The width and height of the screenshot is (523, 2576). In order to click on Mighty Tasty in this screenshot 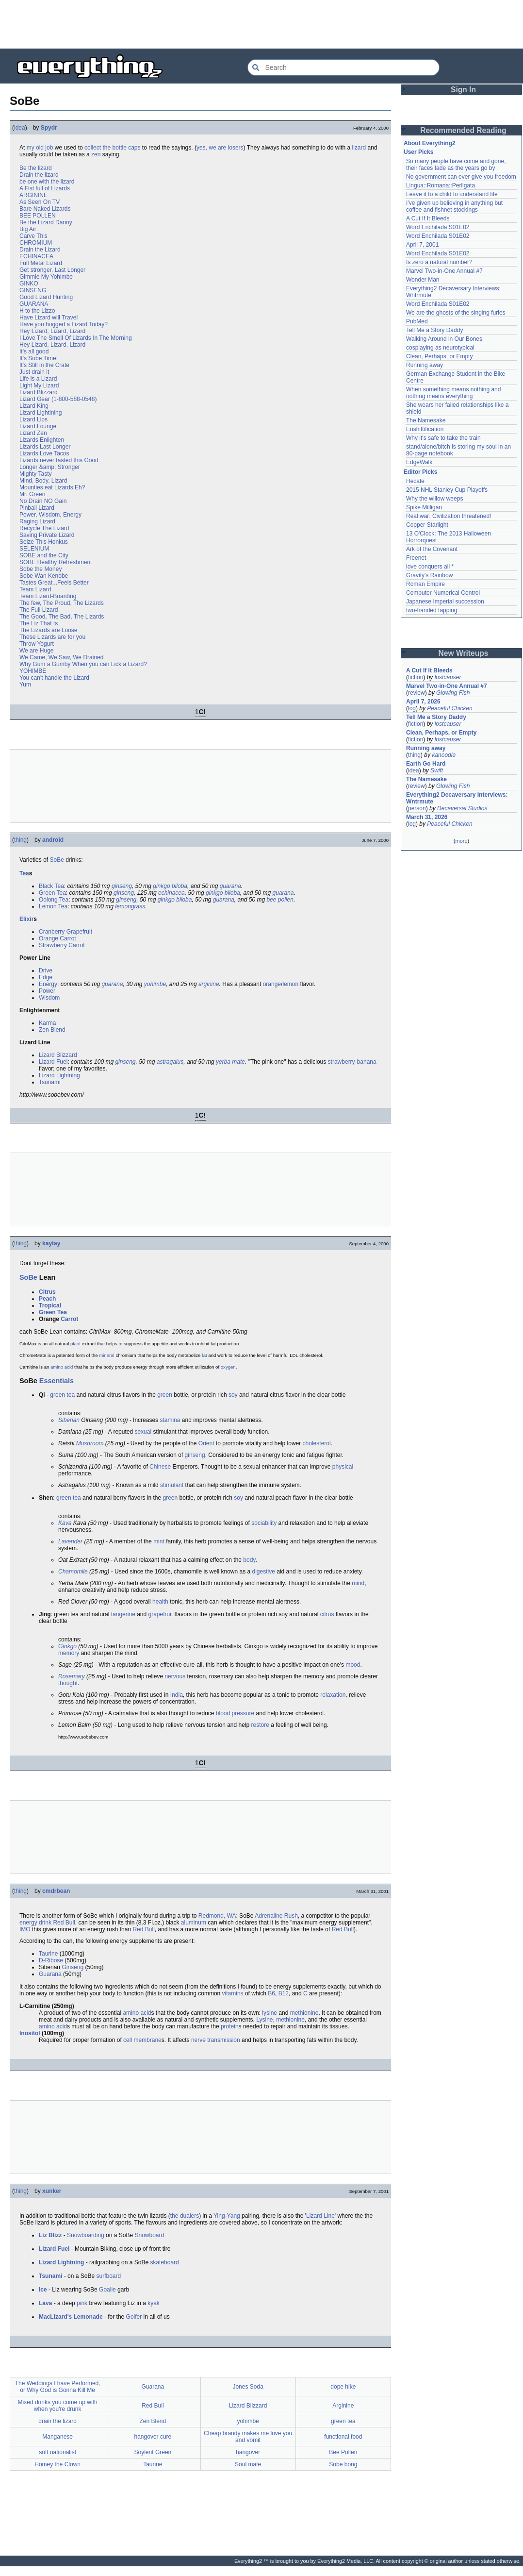, I will do `click(35, 473)`.